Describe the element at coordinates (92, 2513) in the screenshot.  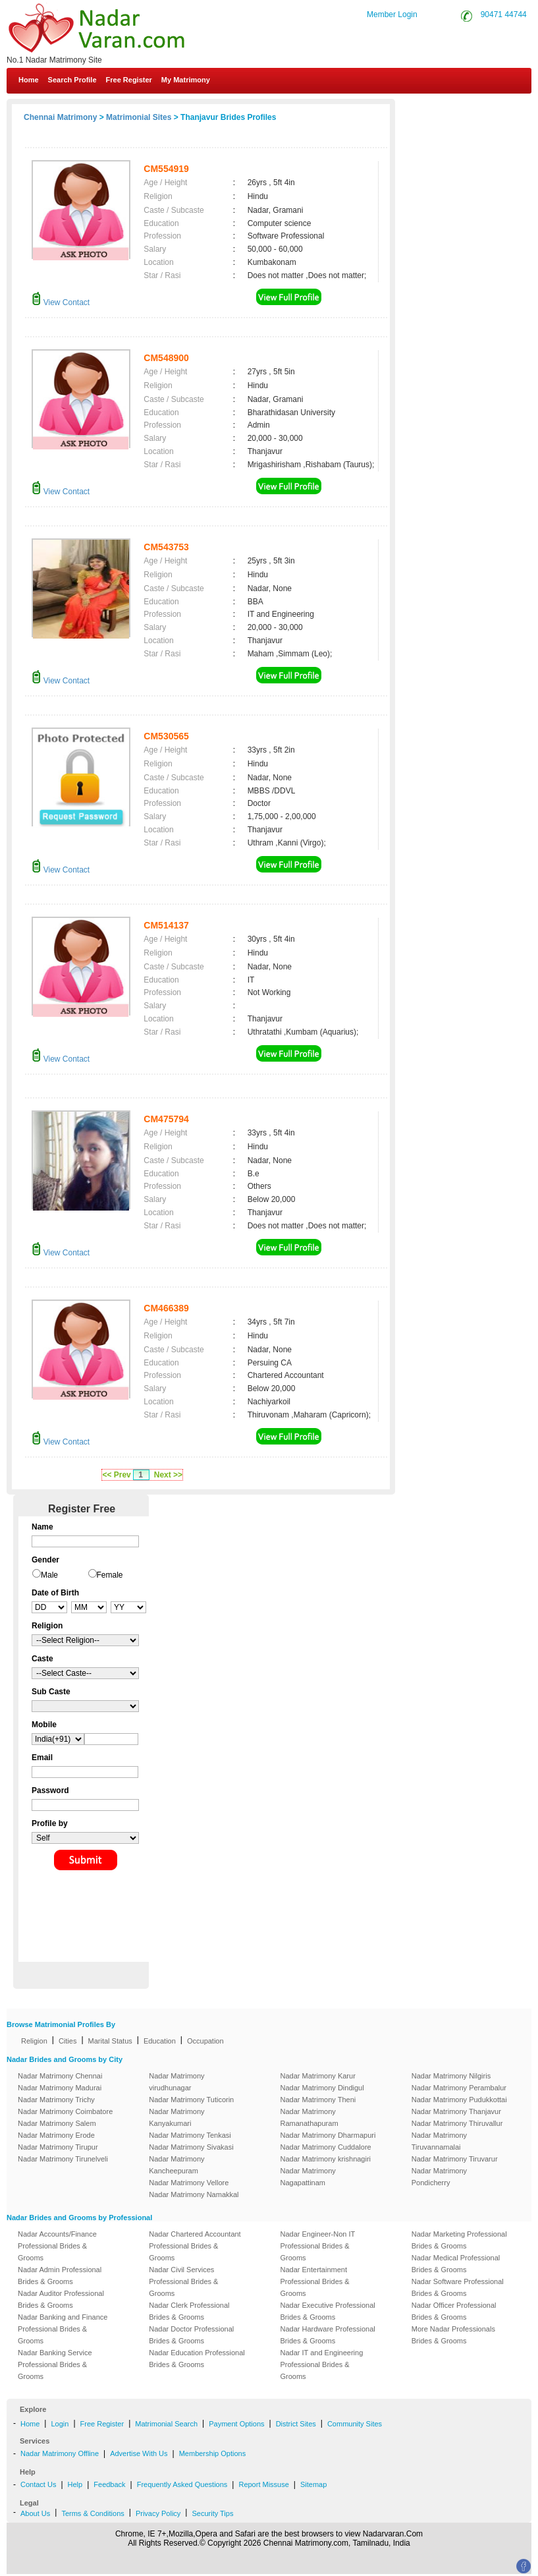
I see `Terms & Conditions` at that location.